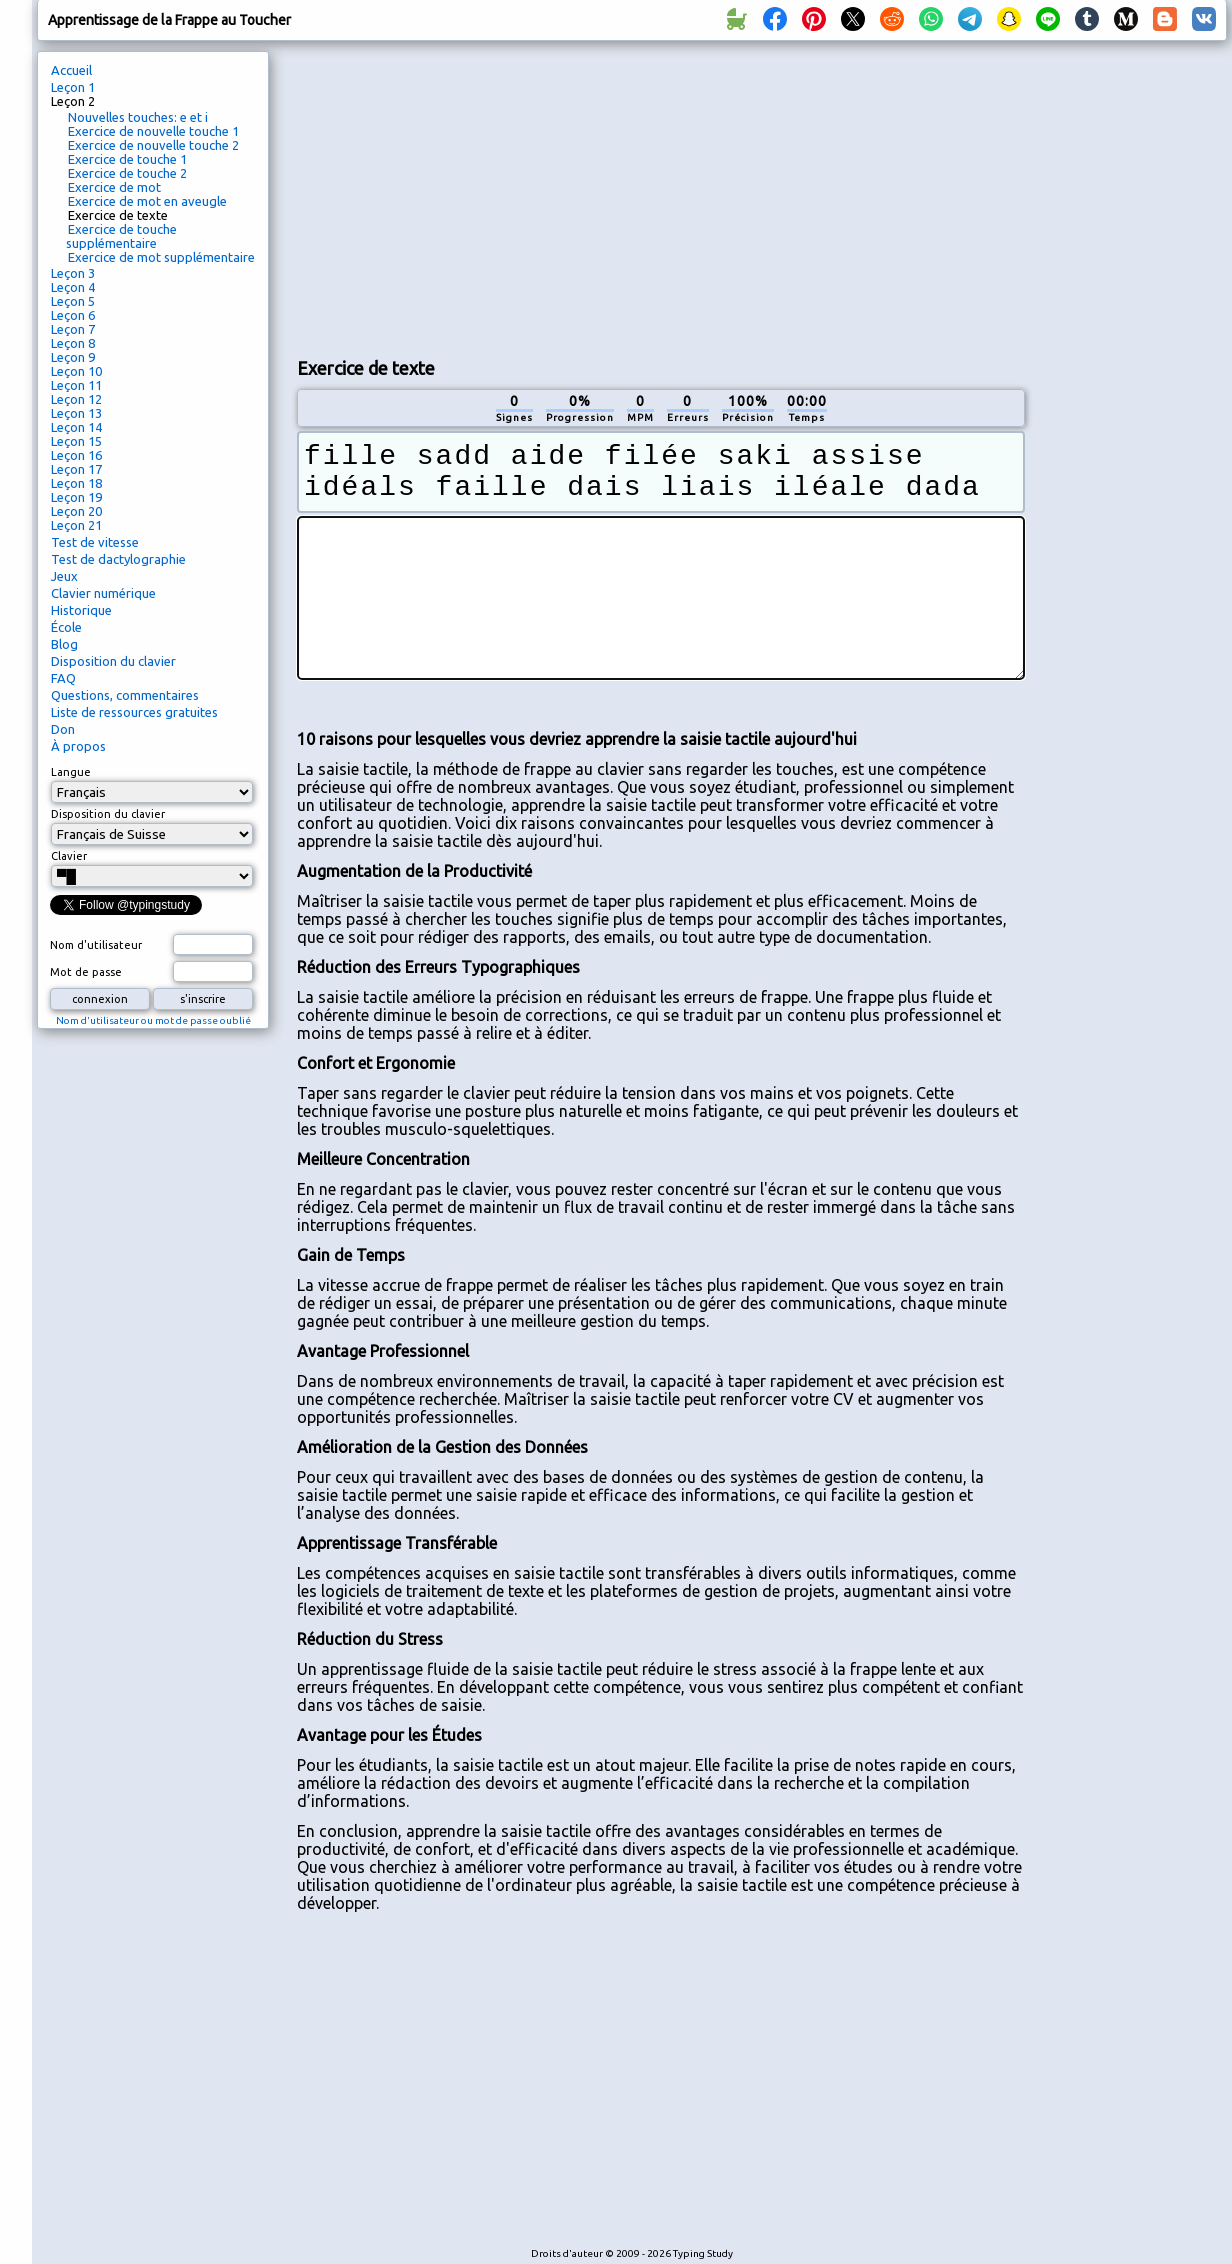  Describe the element at coordinates (103, 593) in the screenshot. I see `Clavier numérique` at that location.